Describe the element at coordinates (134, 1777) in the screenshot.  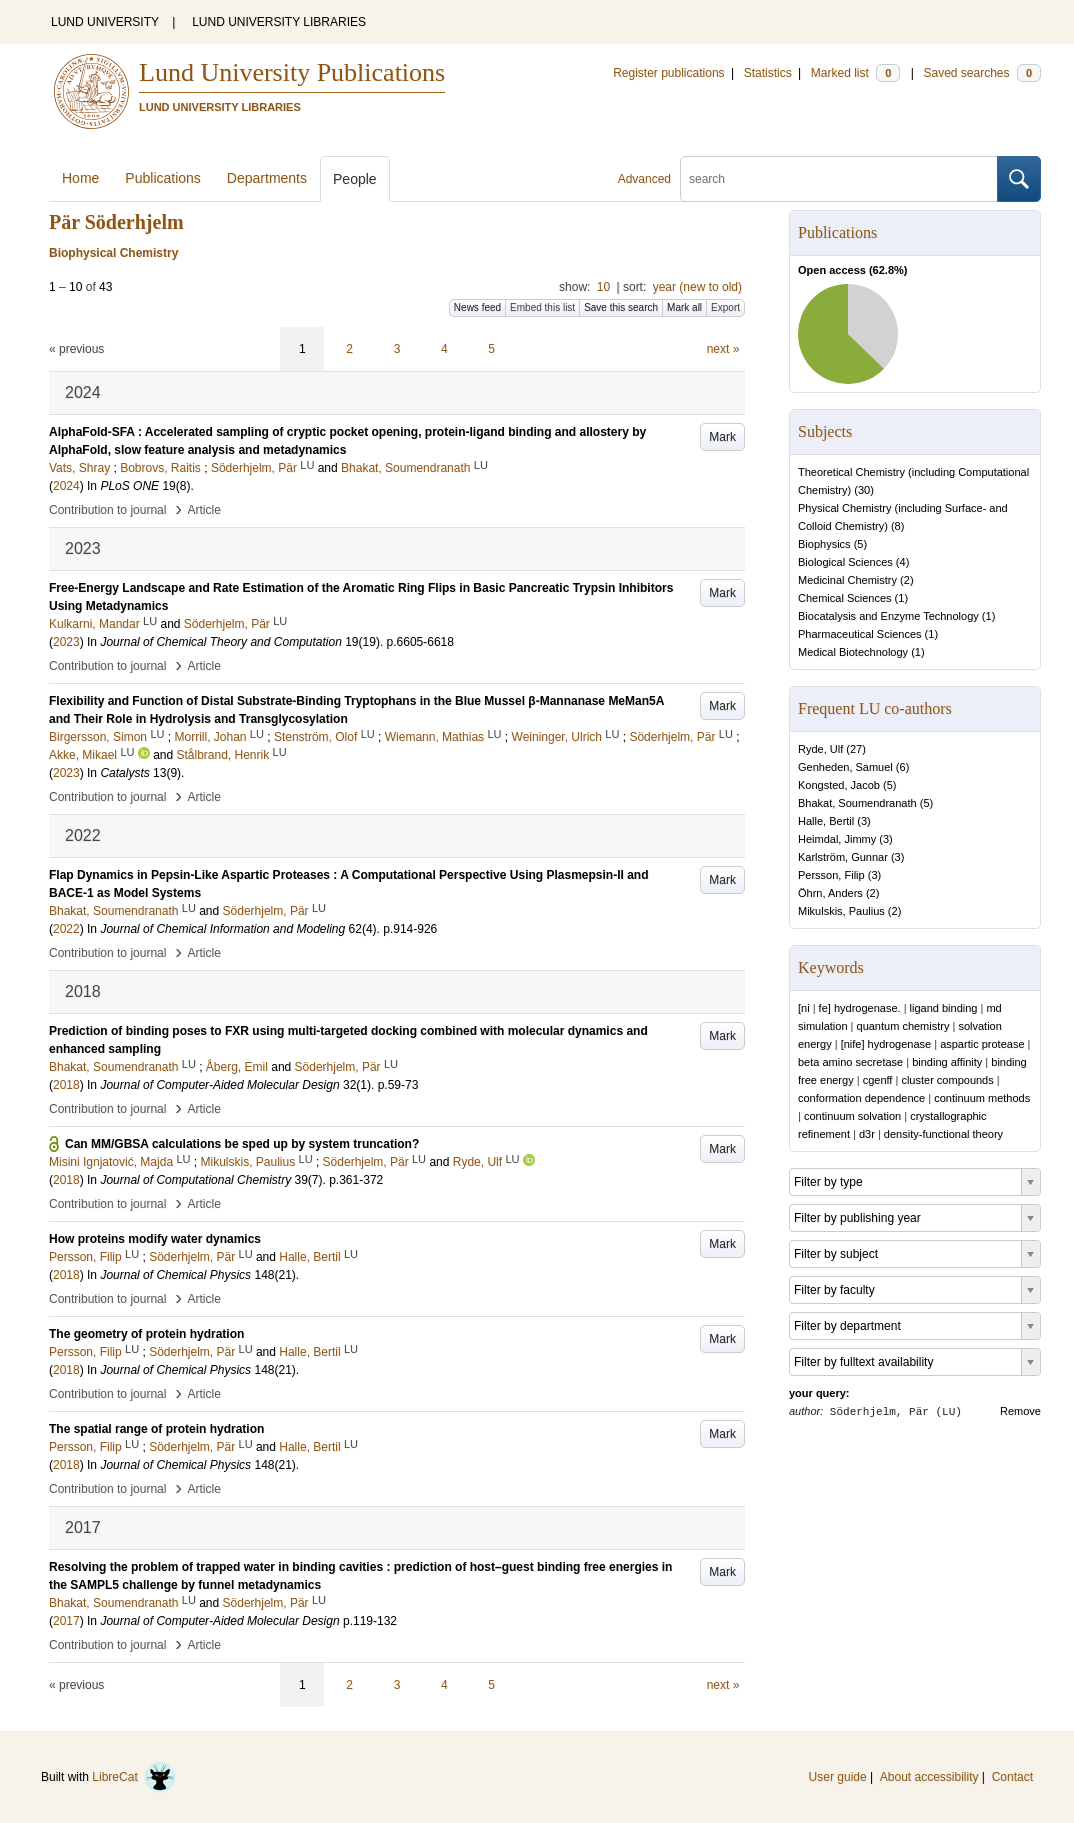
I see `LibreCat` at that location.